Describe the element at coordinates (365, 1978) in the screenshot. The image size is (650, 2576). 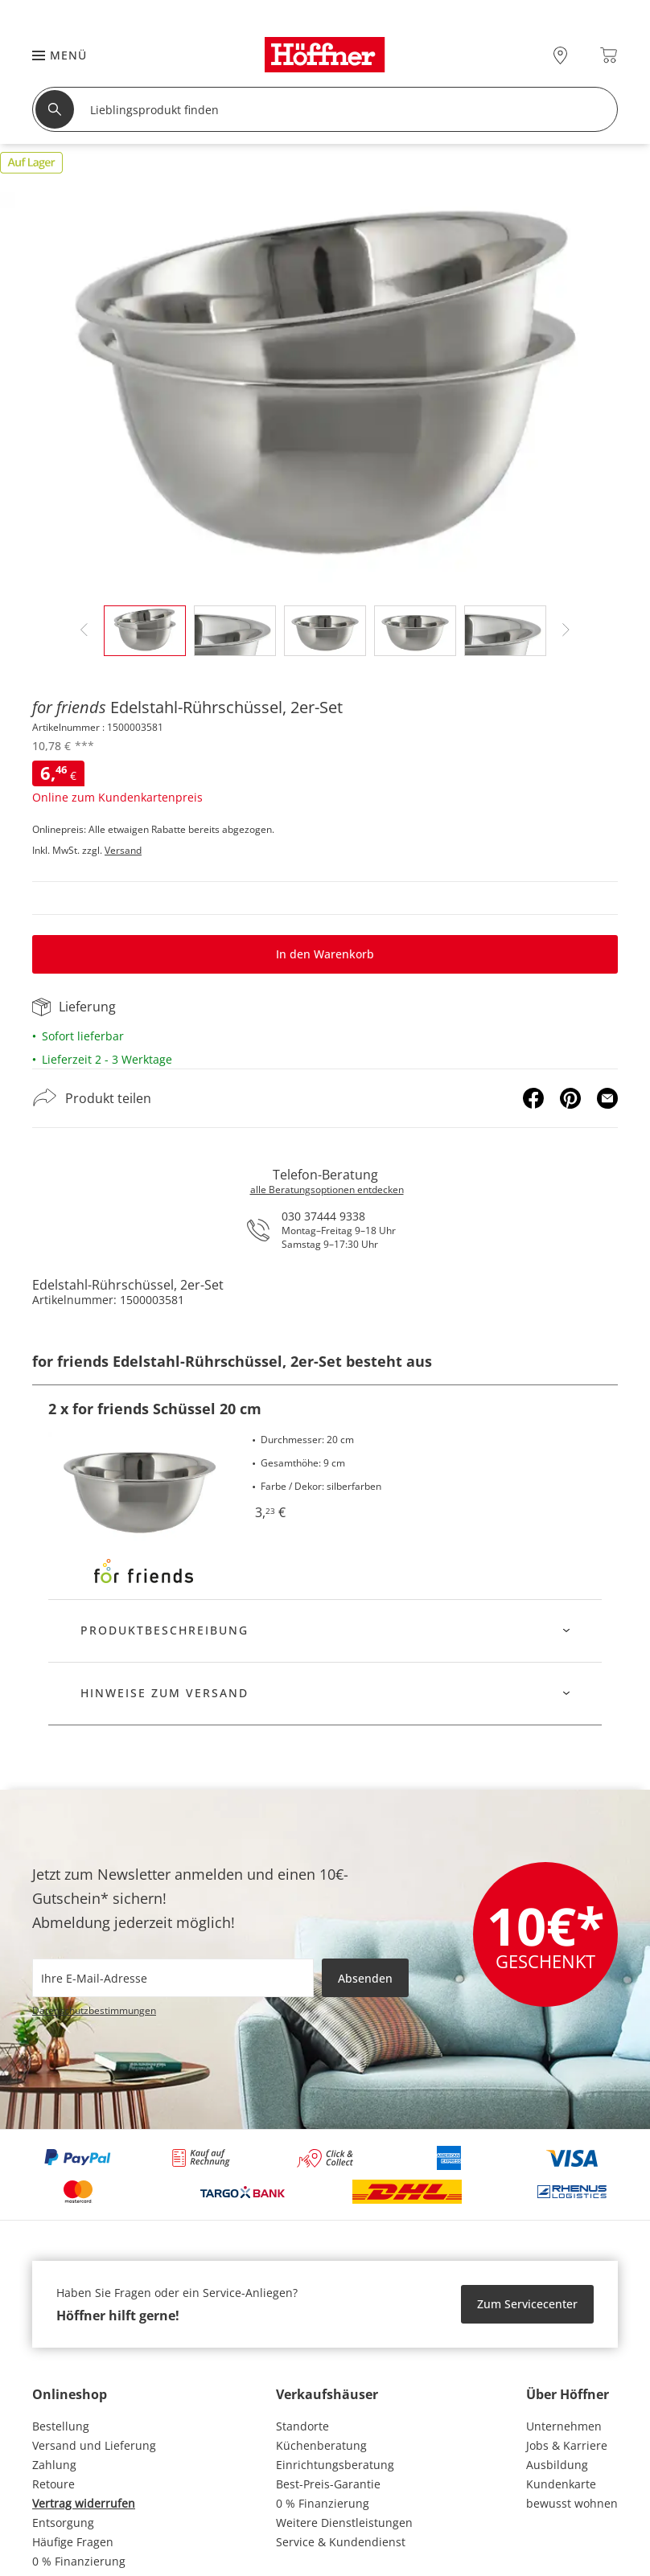
I see `Absenden` at that location.